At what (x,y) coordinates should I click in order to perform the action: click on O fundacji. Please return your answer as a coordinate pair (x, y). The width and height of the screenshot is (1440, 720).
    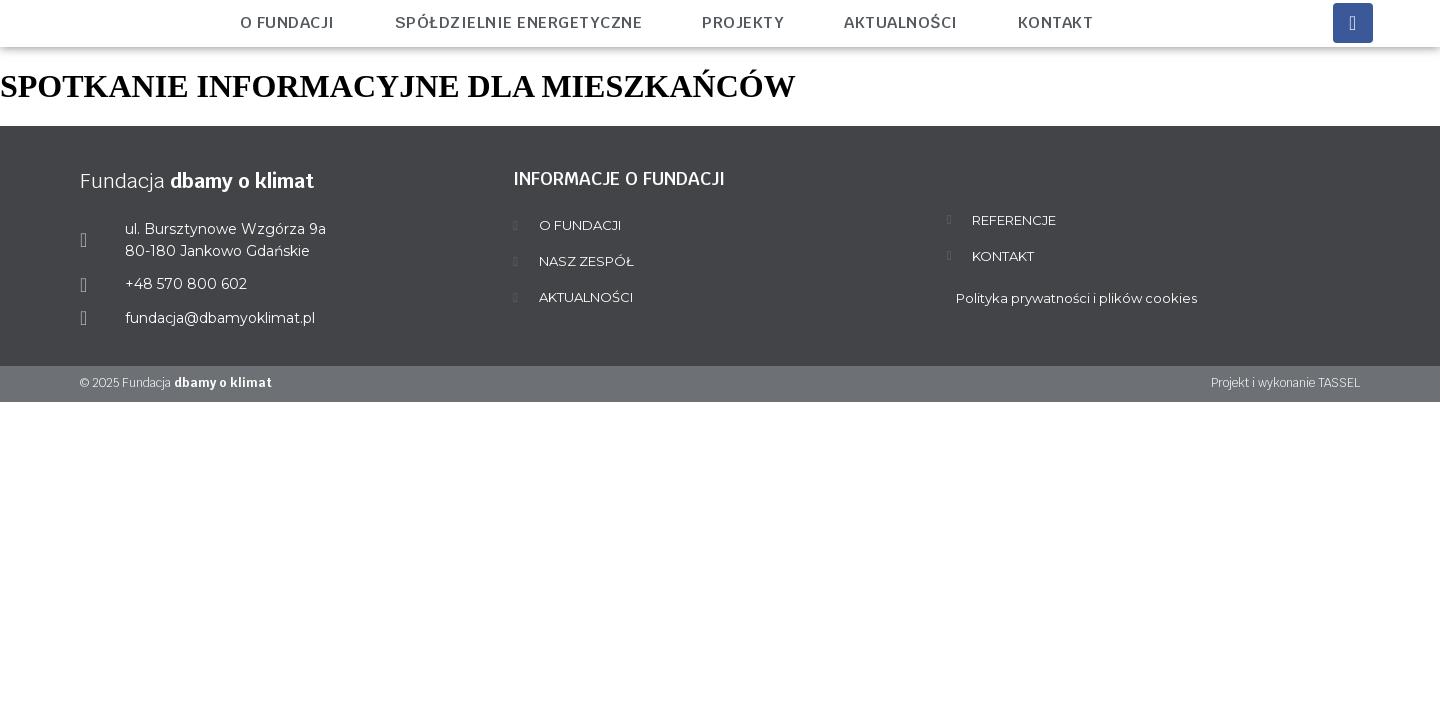
    Looking at the image, I should click on (287, 22).